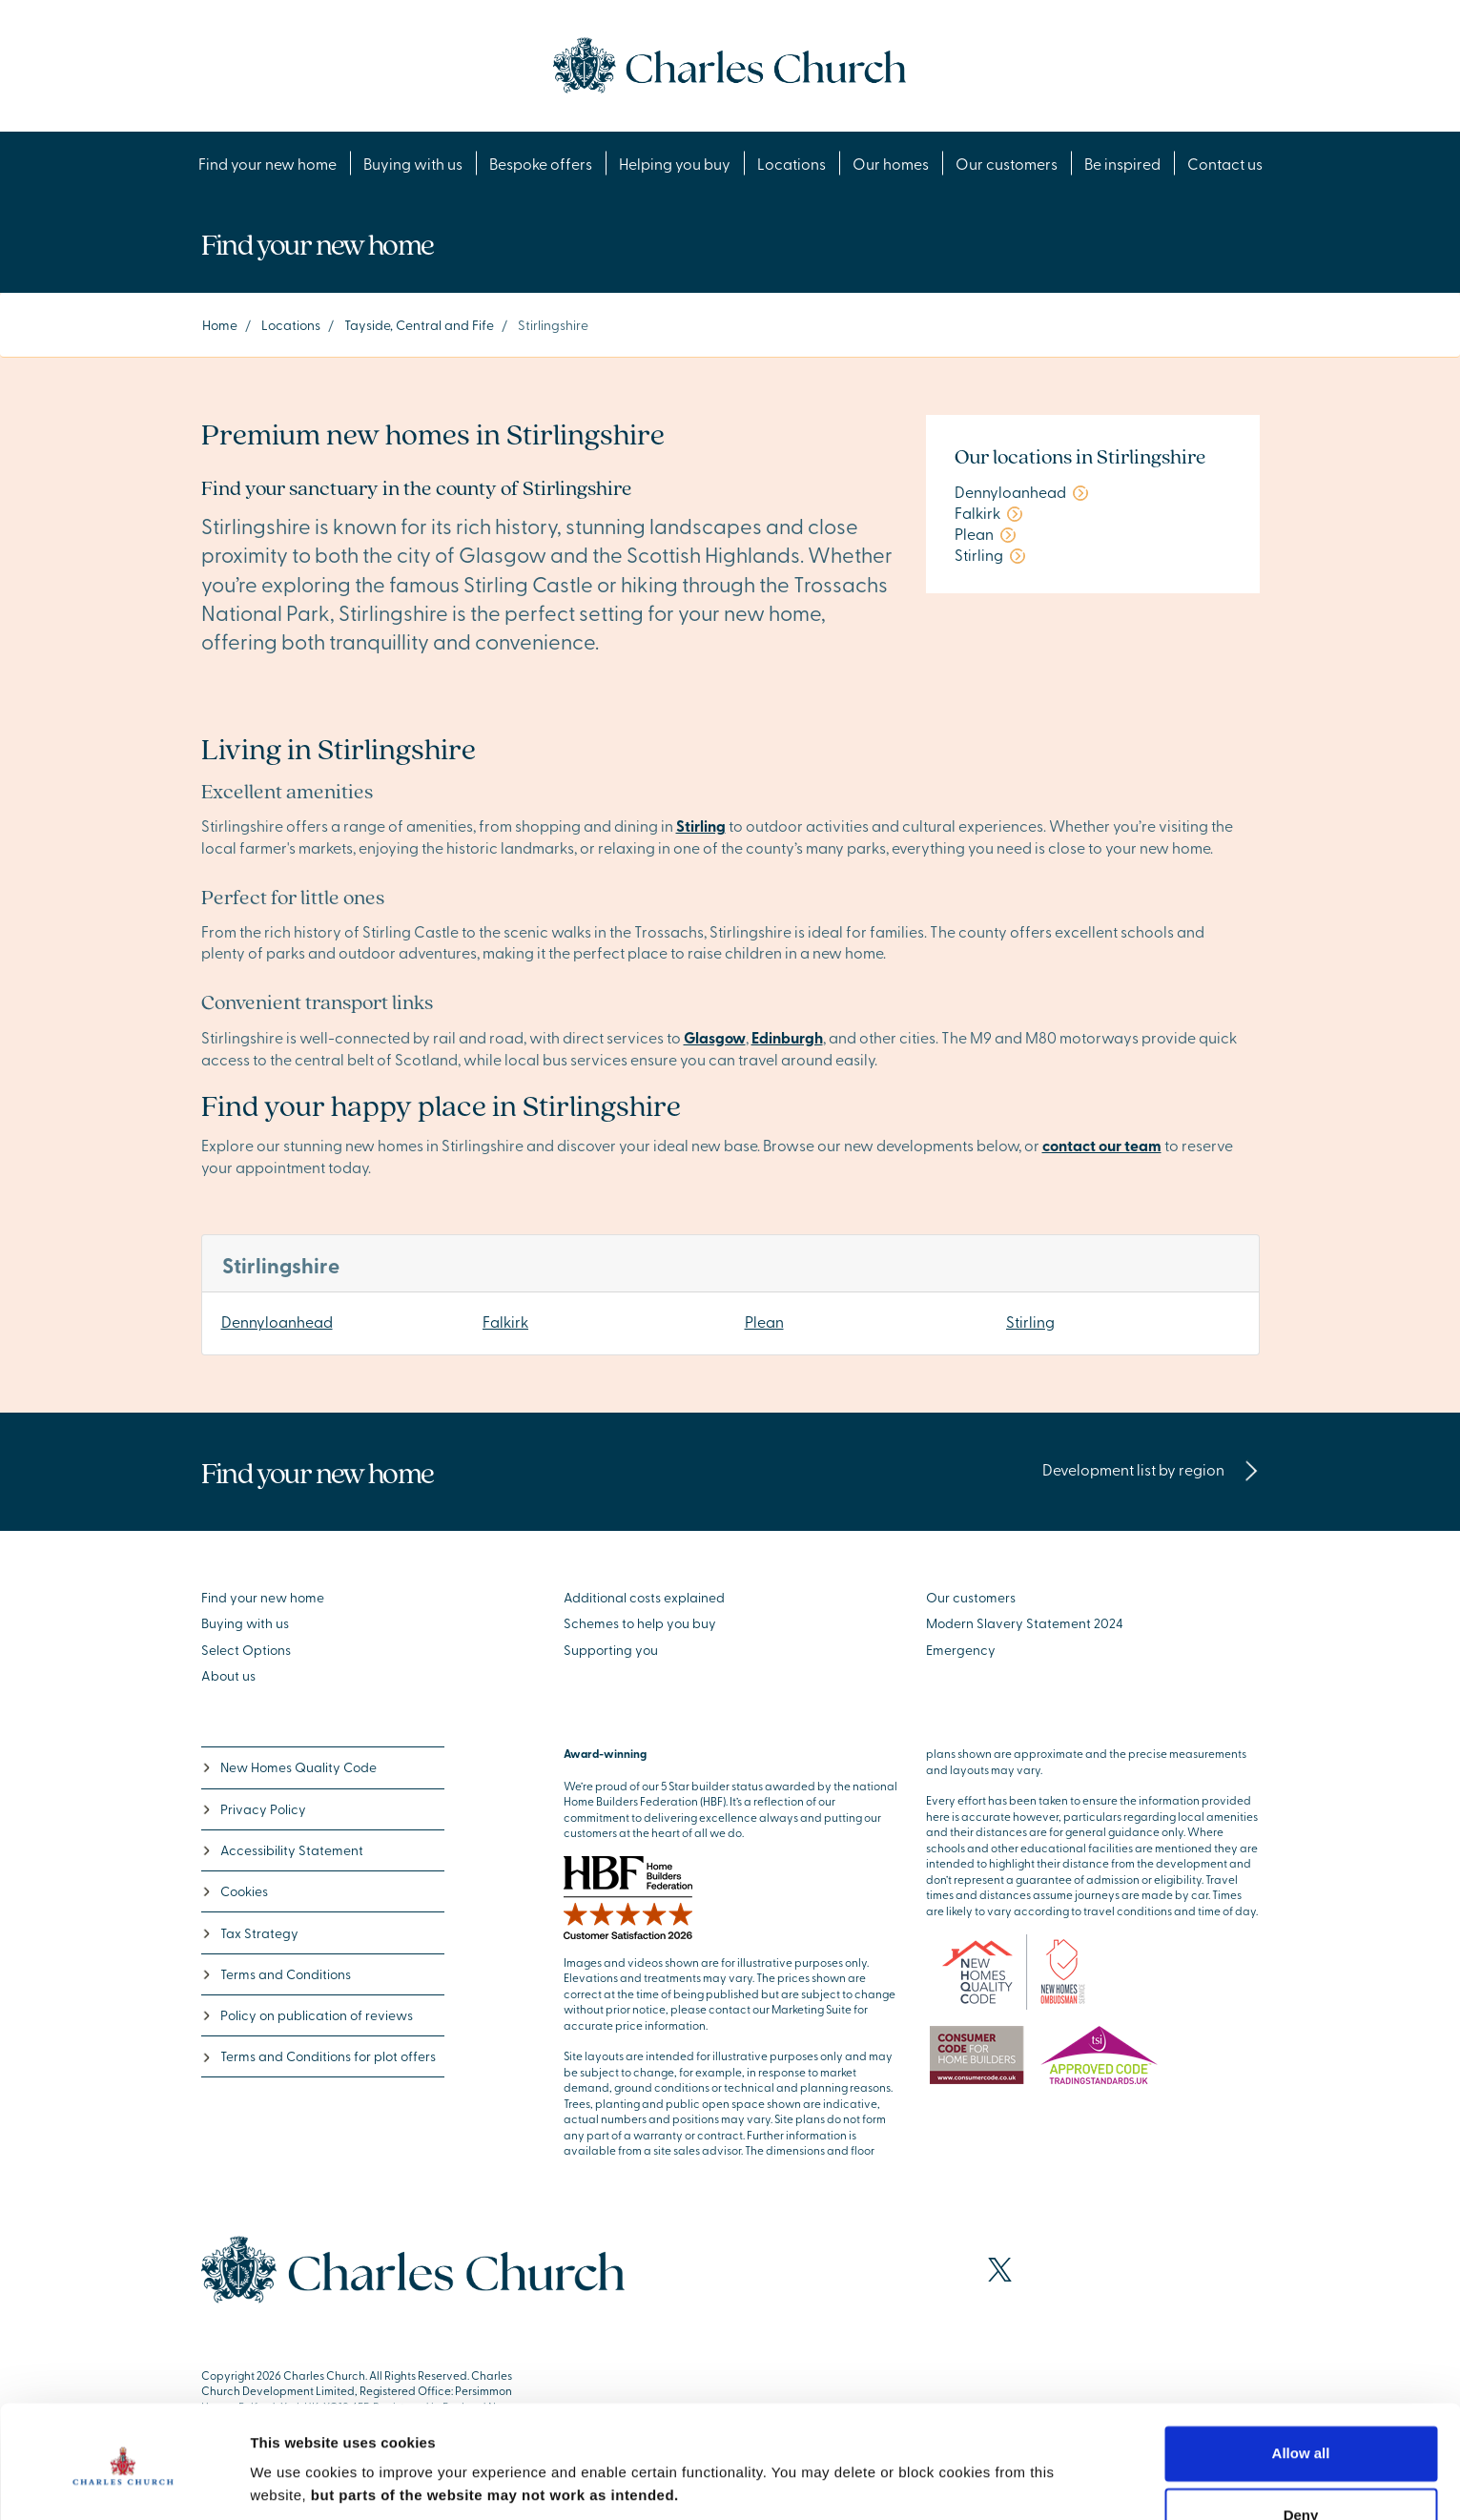 This screenshot has width=1460, height=2520. What do you see at coordinates (540, 163) in the screenshot?
I see `Bespoke offers` at bounding box center [540, 163].